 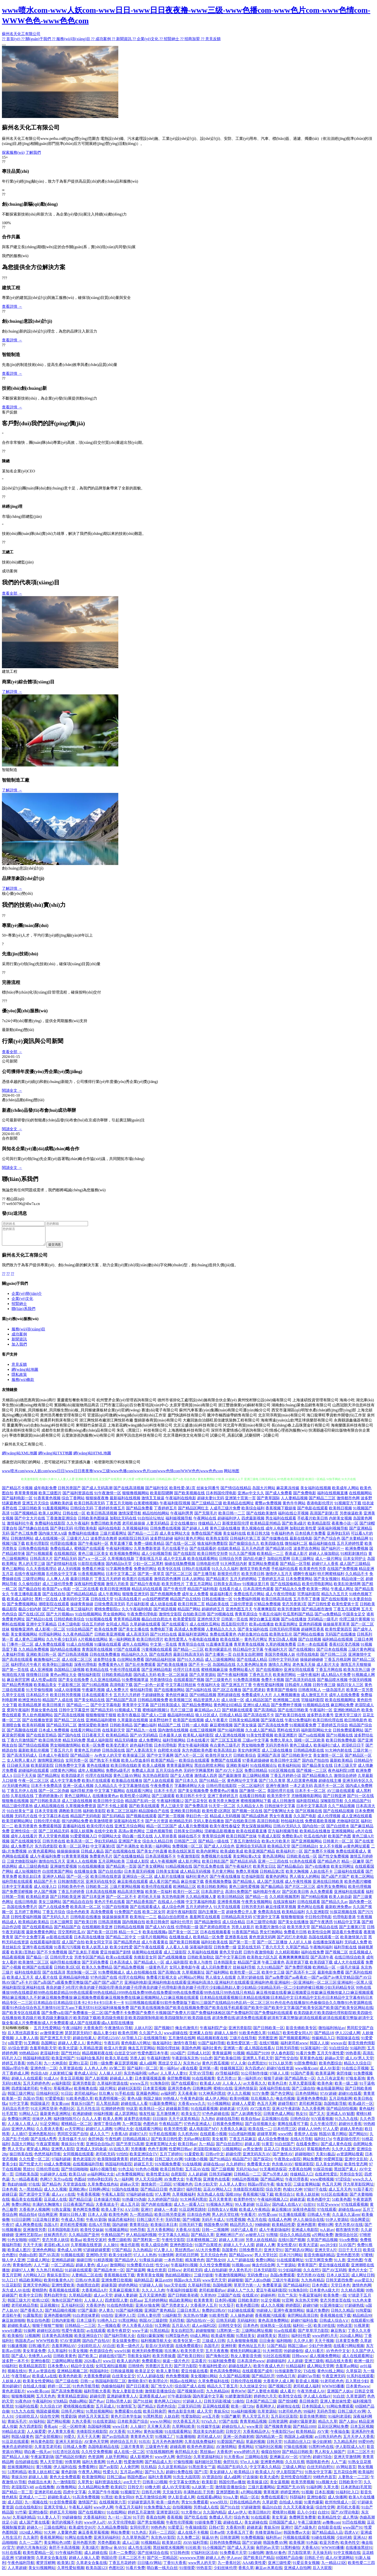 What do you see at coordinates (345, 1491) in the screenshot?
I see `欧美成年人网站` at bounding box center [345, 1491].